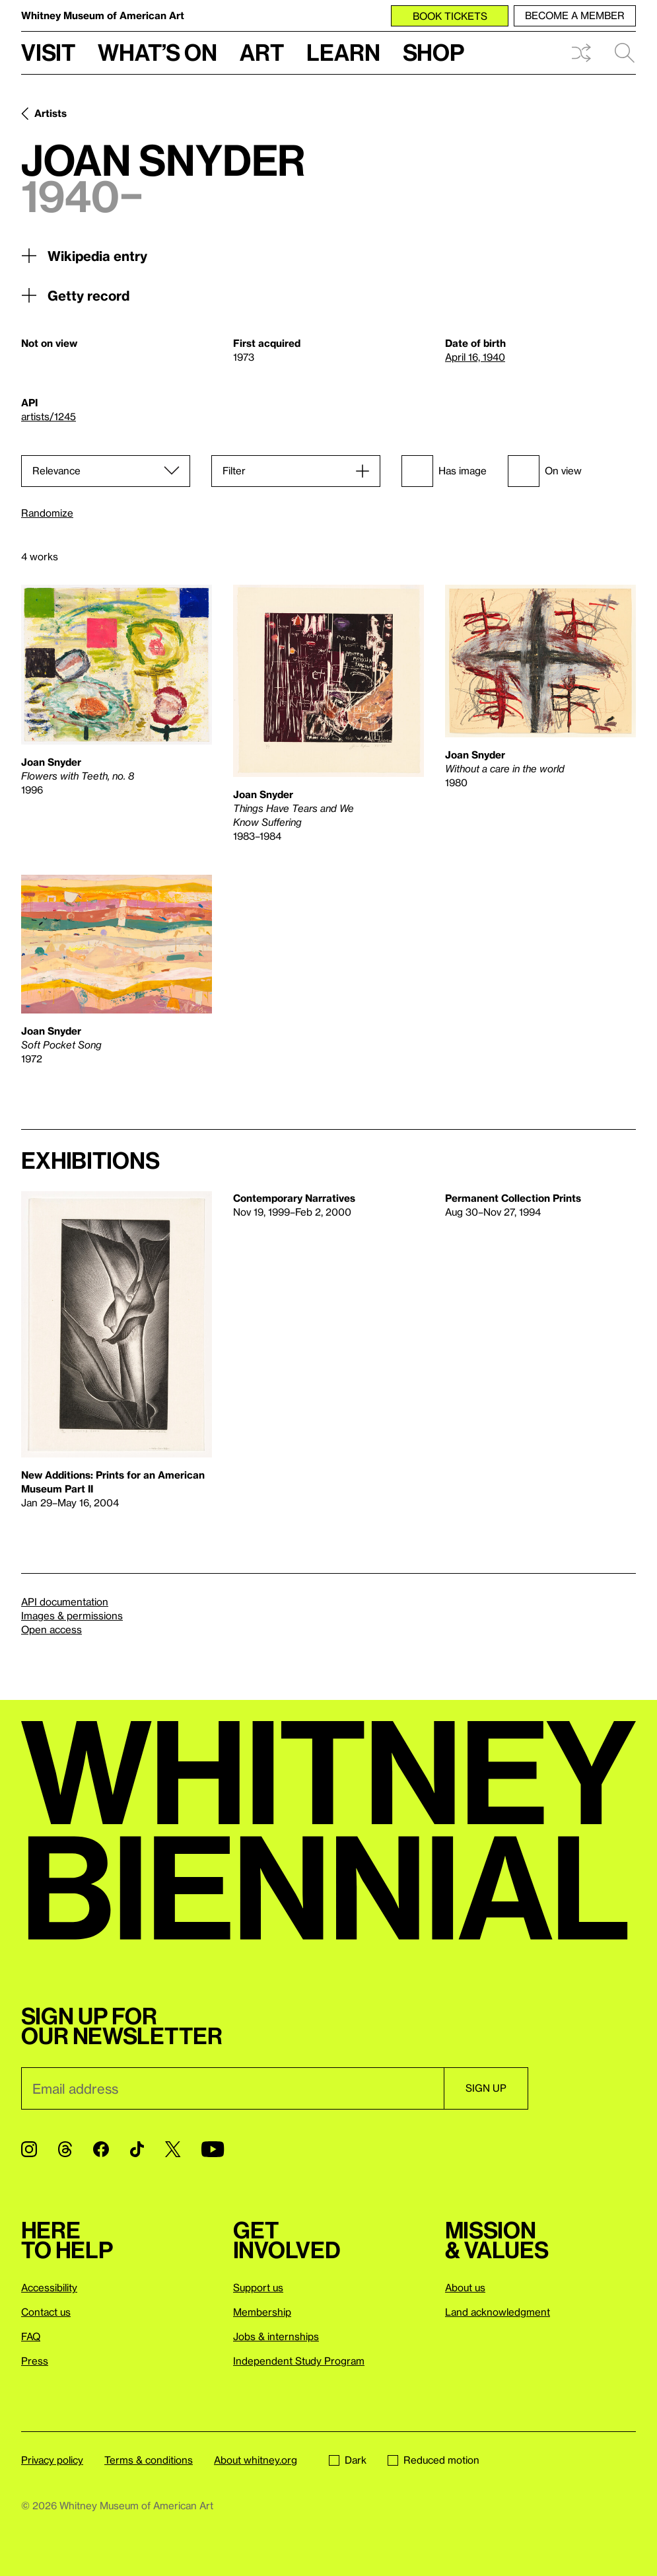  I want to click on Land acknowledgment, so click(497, 2312).